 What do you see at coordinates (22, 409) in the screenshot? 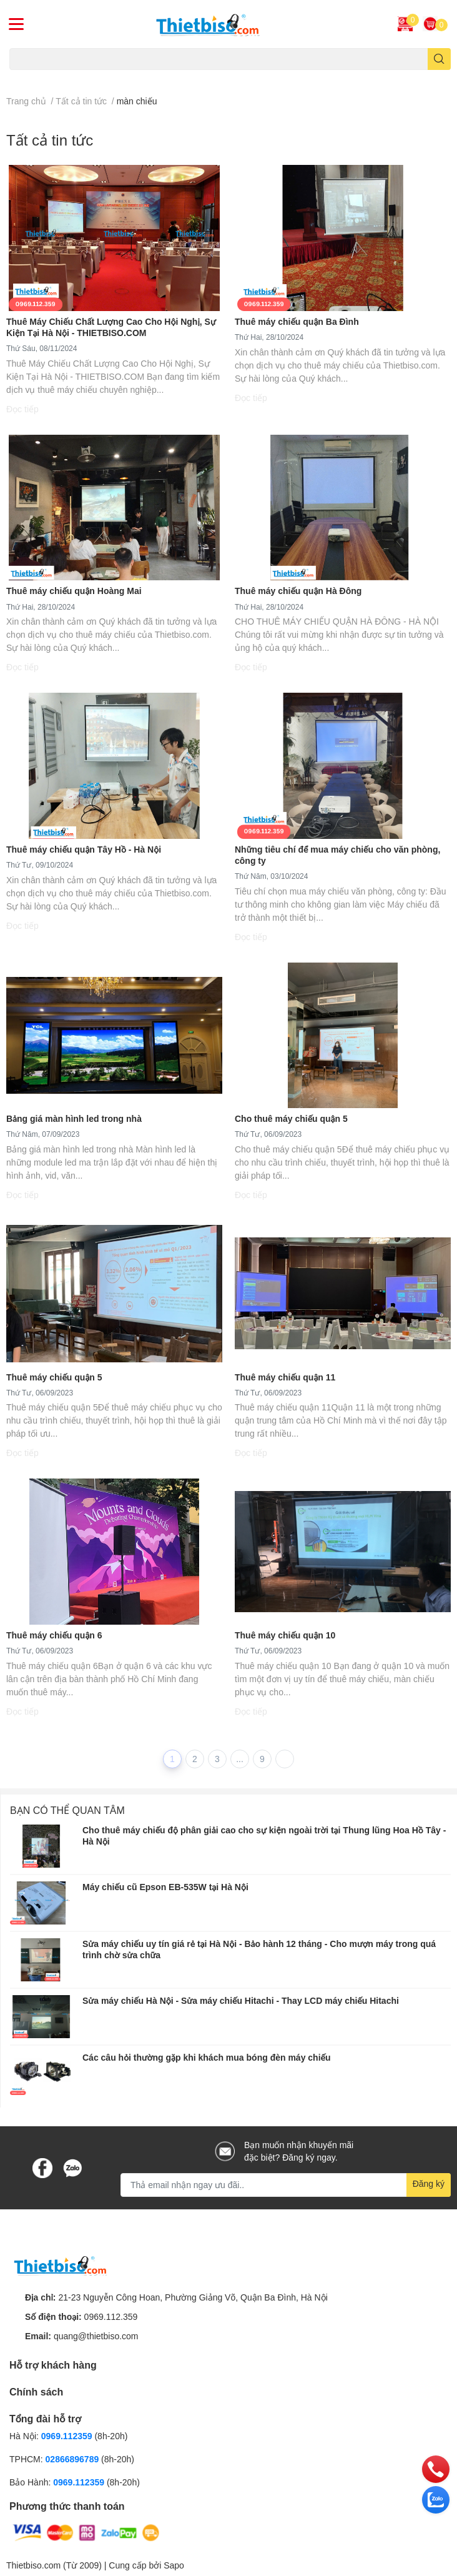
I see `Đọc tiếp` at bounding box center [22, 409].